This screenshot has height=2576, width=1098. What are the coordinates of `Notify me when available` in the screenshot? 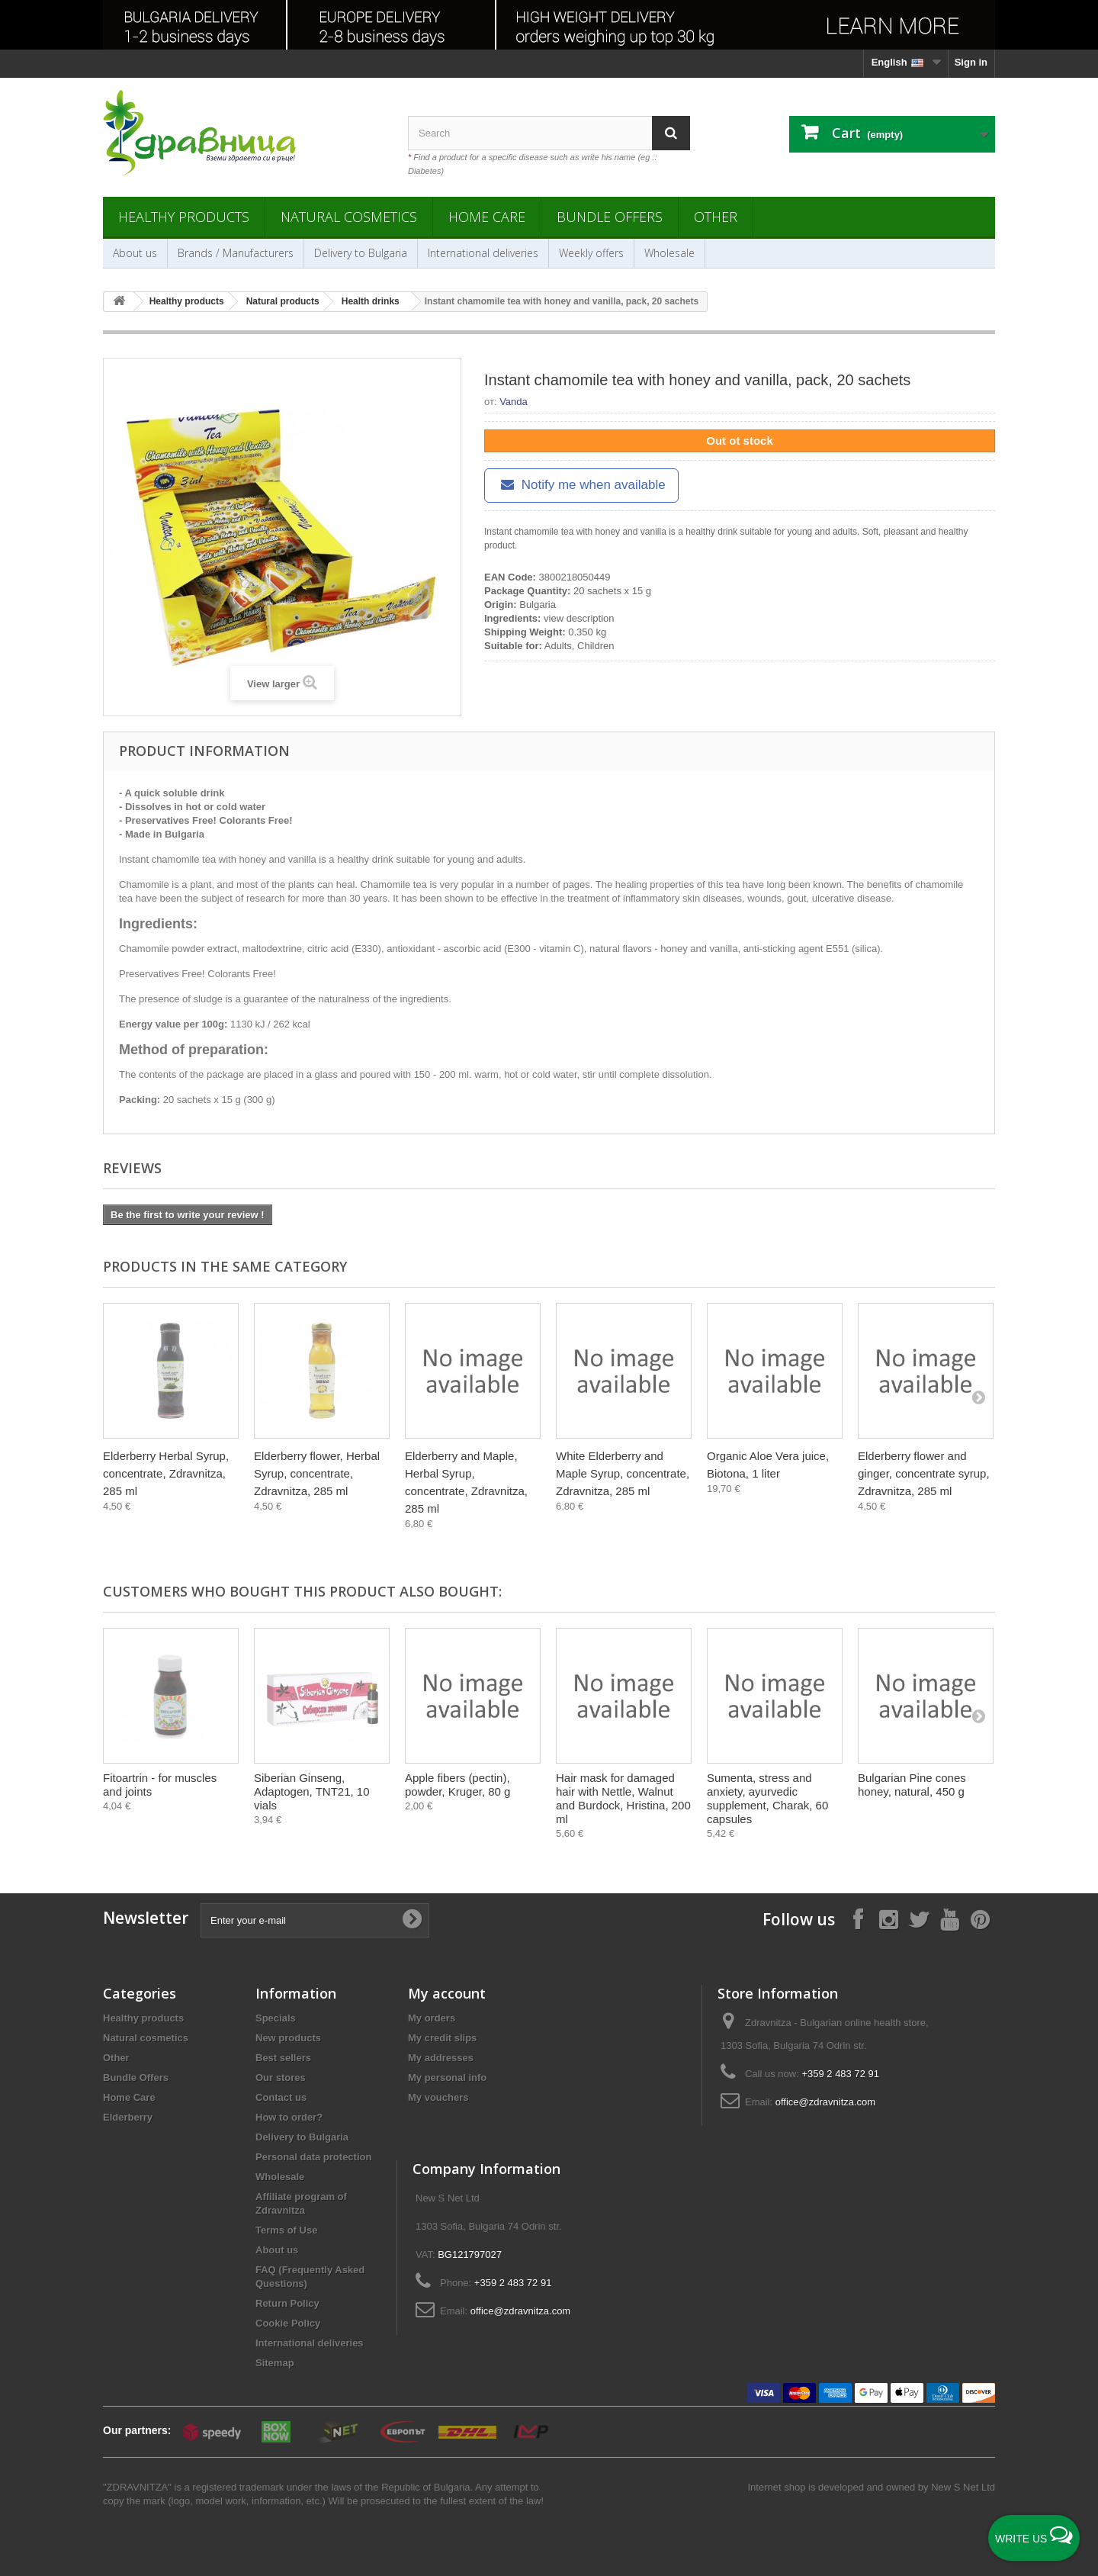 It's located at (581, 485).